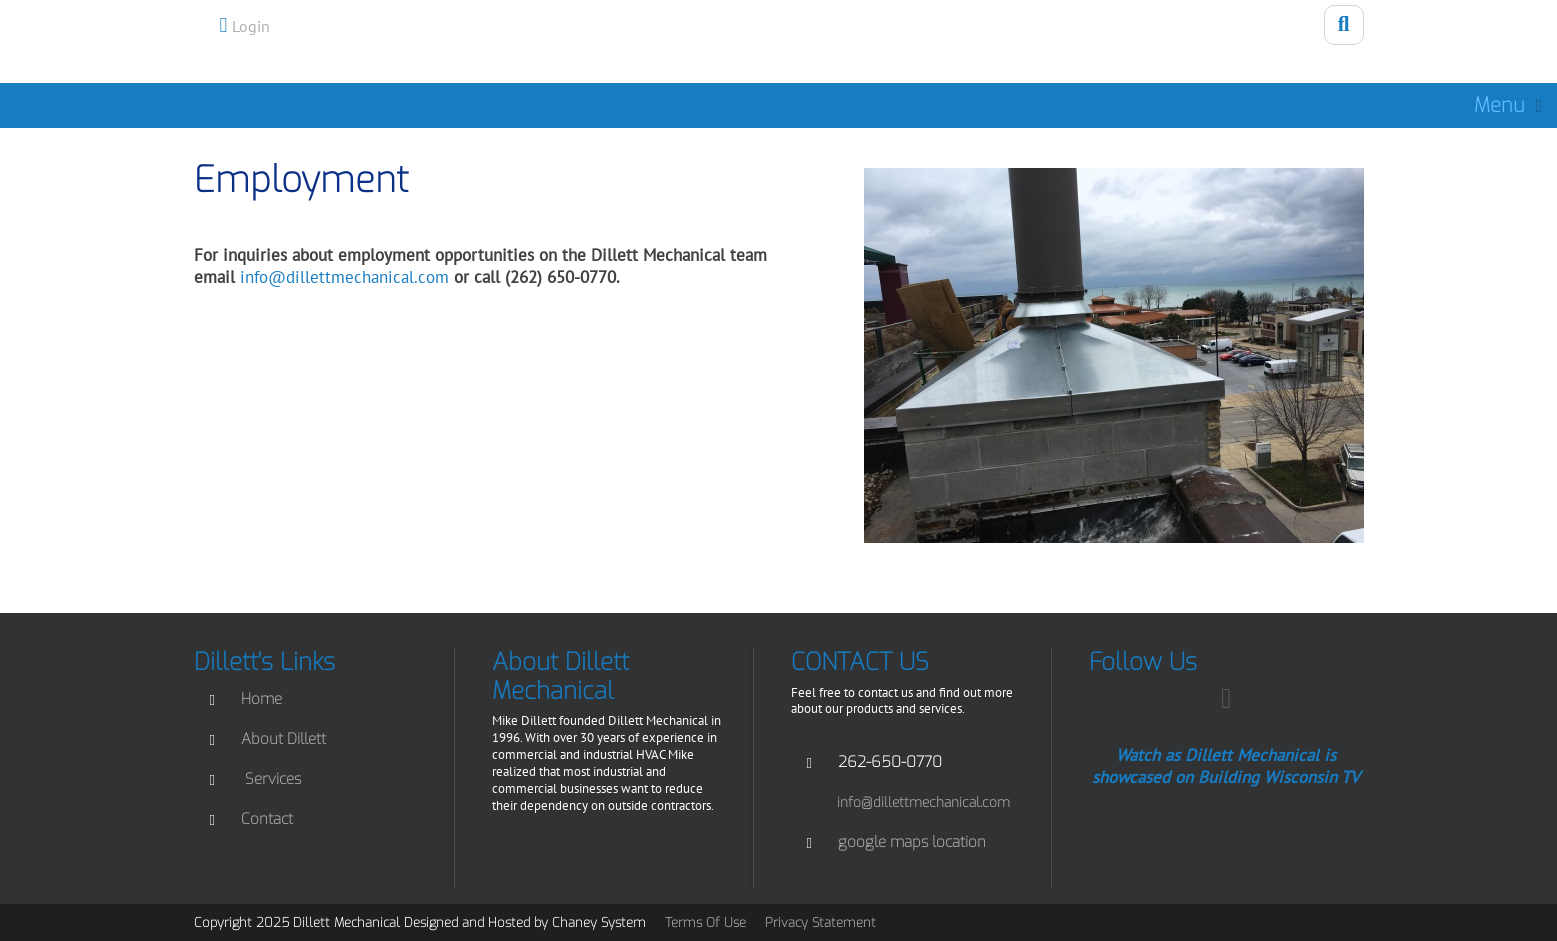 The image size is (1557, 941). What do you see at coordinates (344, 277) in the screenshot?
I see `info@dillettmechanical.com` at bounding box center [344, 277].